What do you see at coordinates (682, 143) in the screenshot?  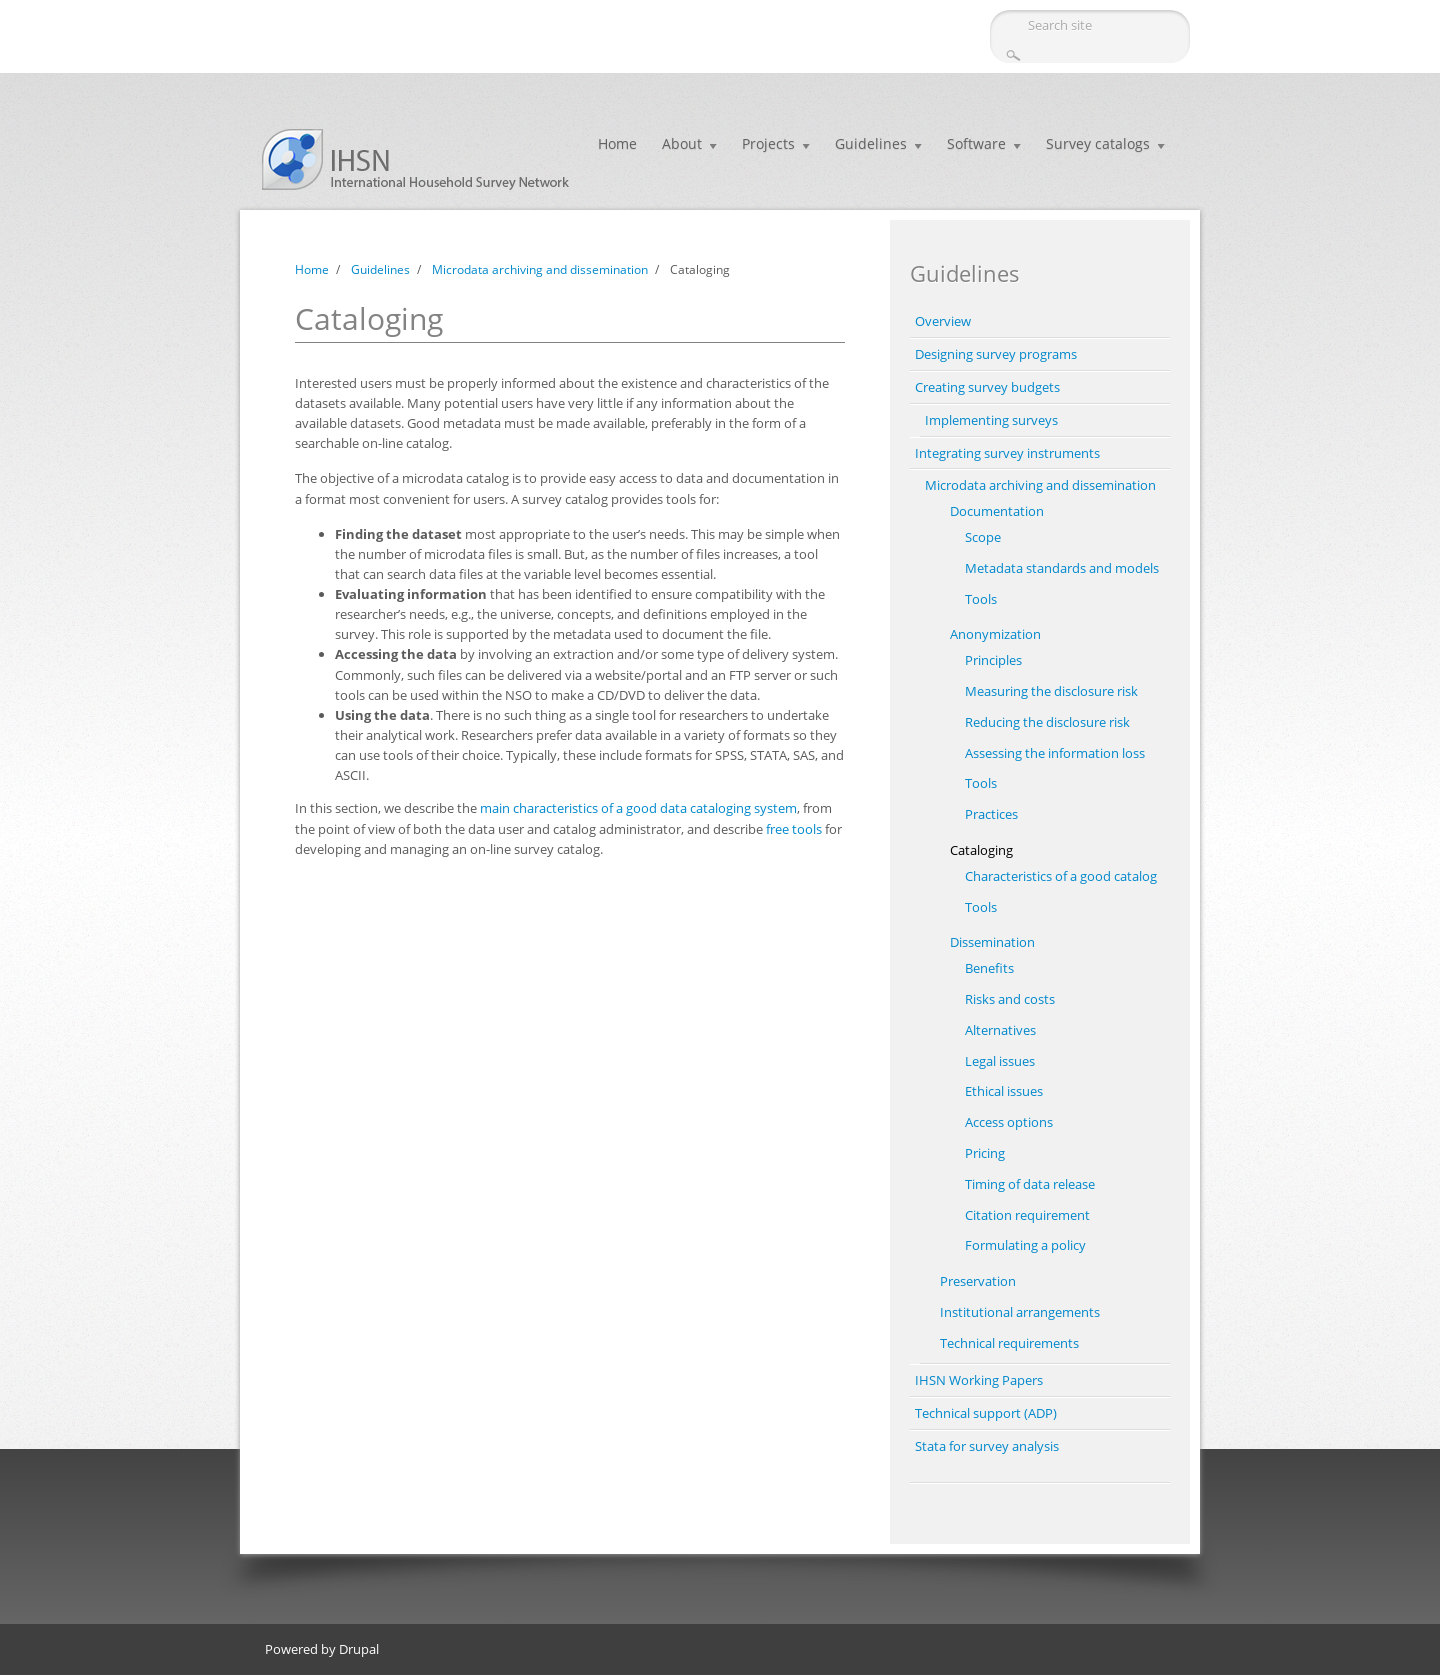 I see `About` at bounding box center [682, 143].